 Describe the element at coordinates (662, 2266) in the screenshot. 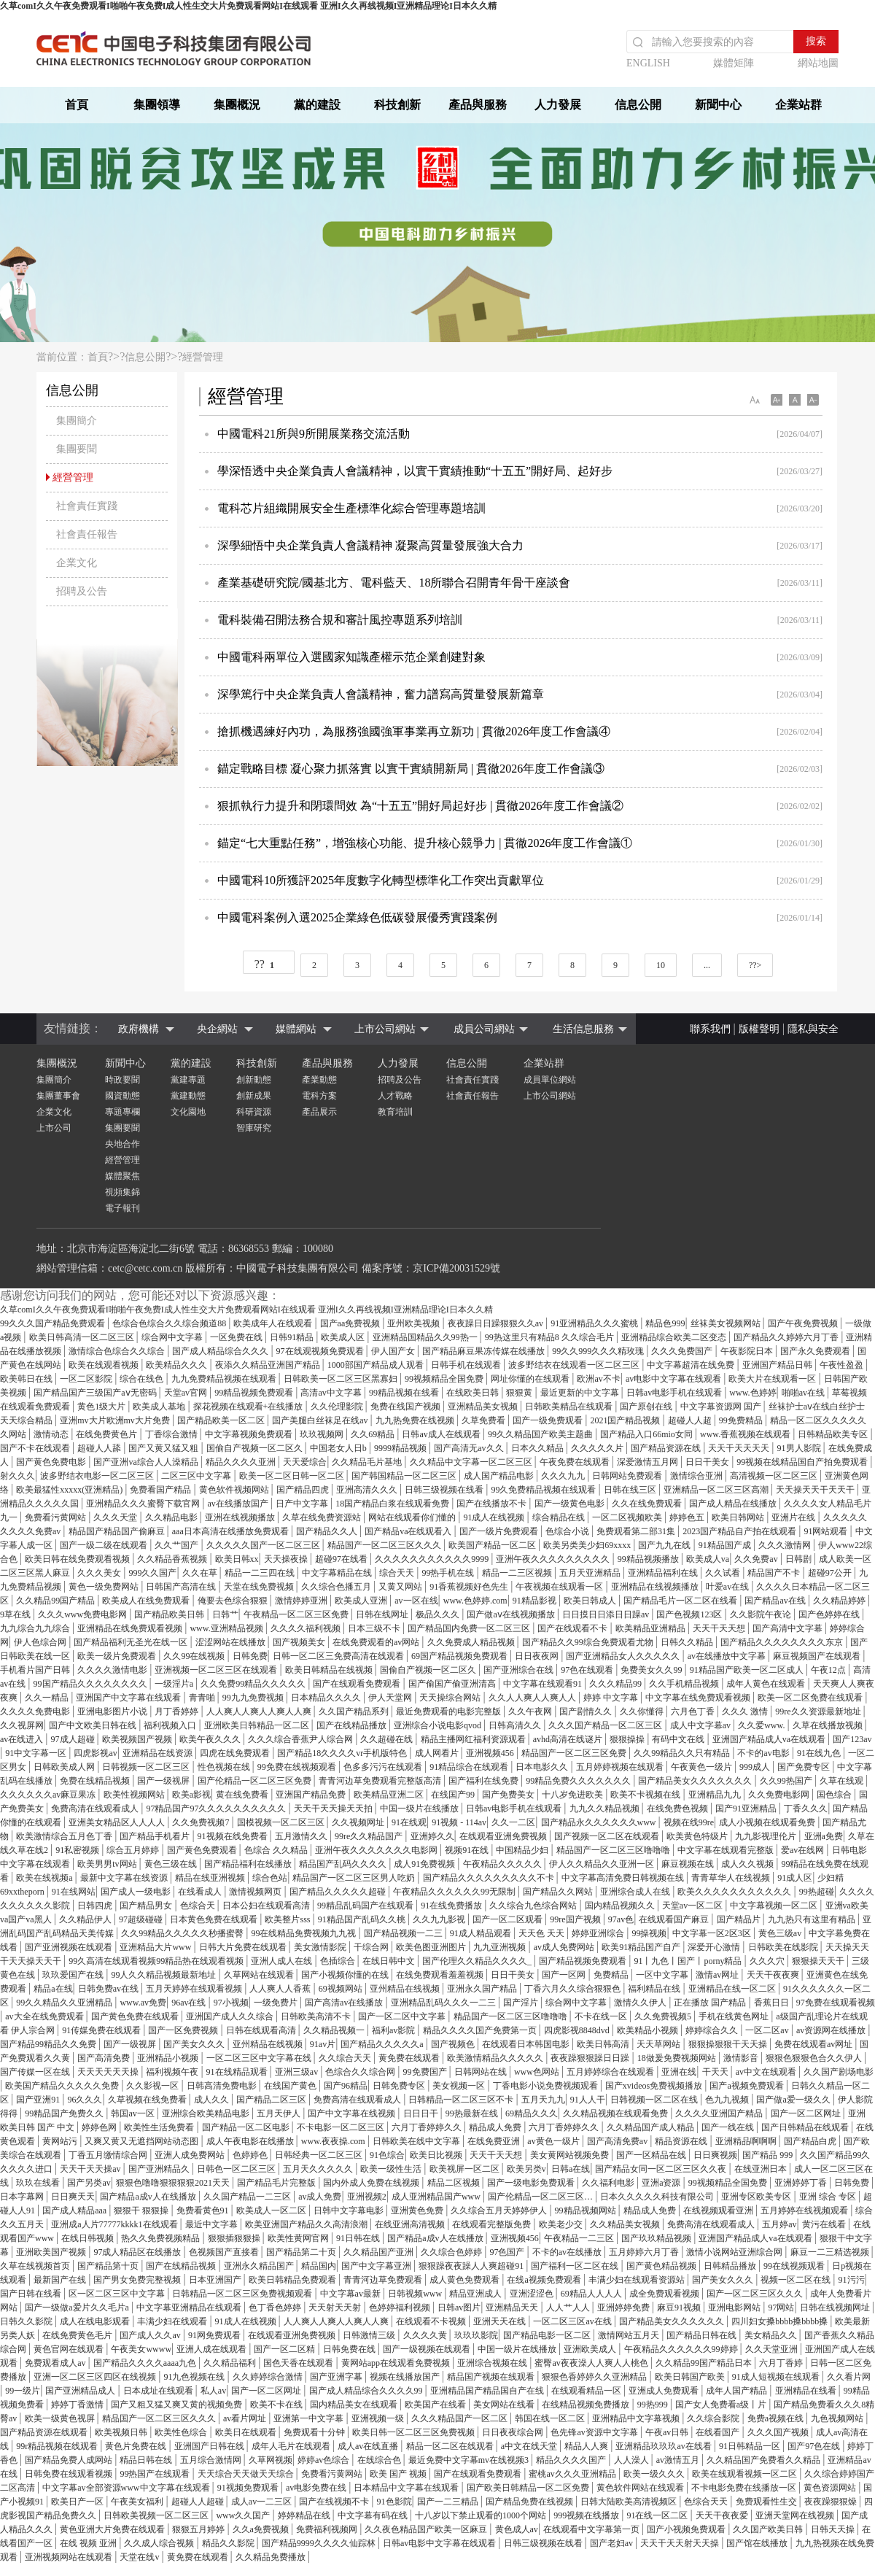

I see `国产黄色精品视频` at that location.